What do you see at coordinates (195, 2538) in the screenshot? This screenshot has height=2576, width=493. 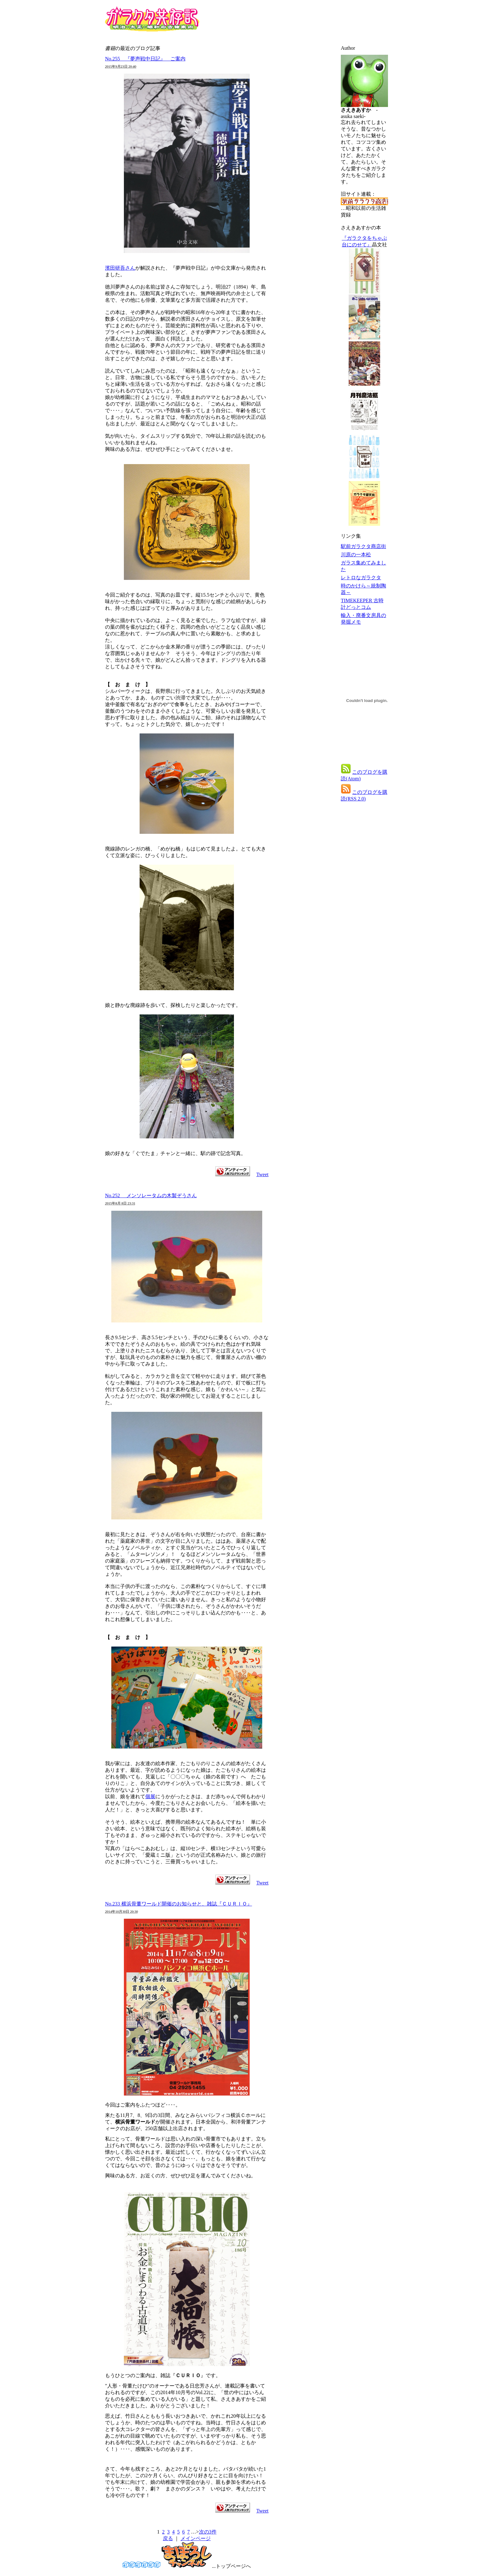 I see `メインページ` at bounding box center [195, 2538].